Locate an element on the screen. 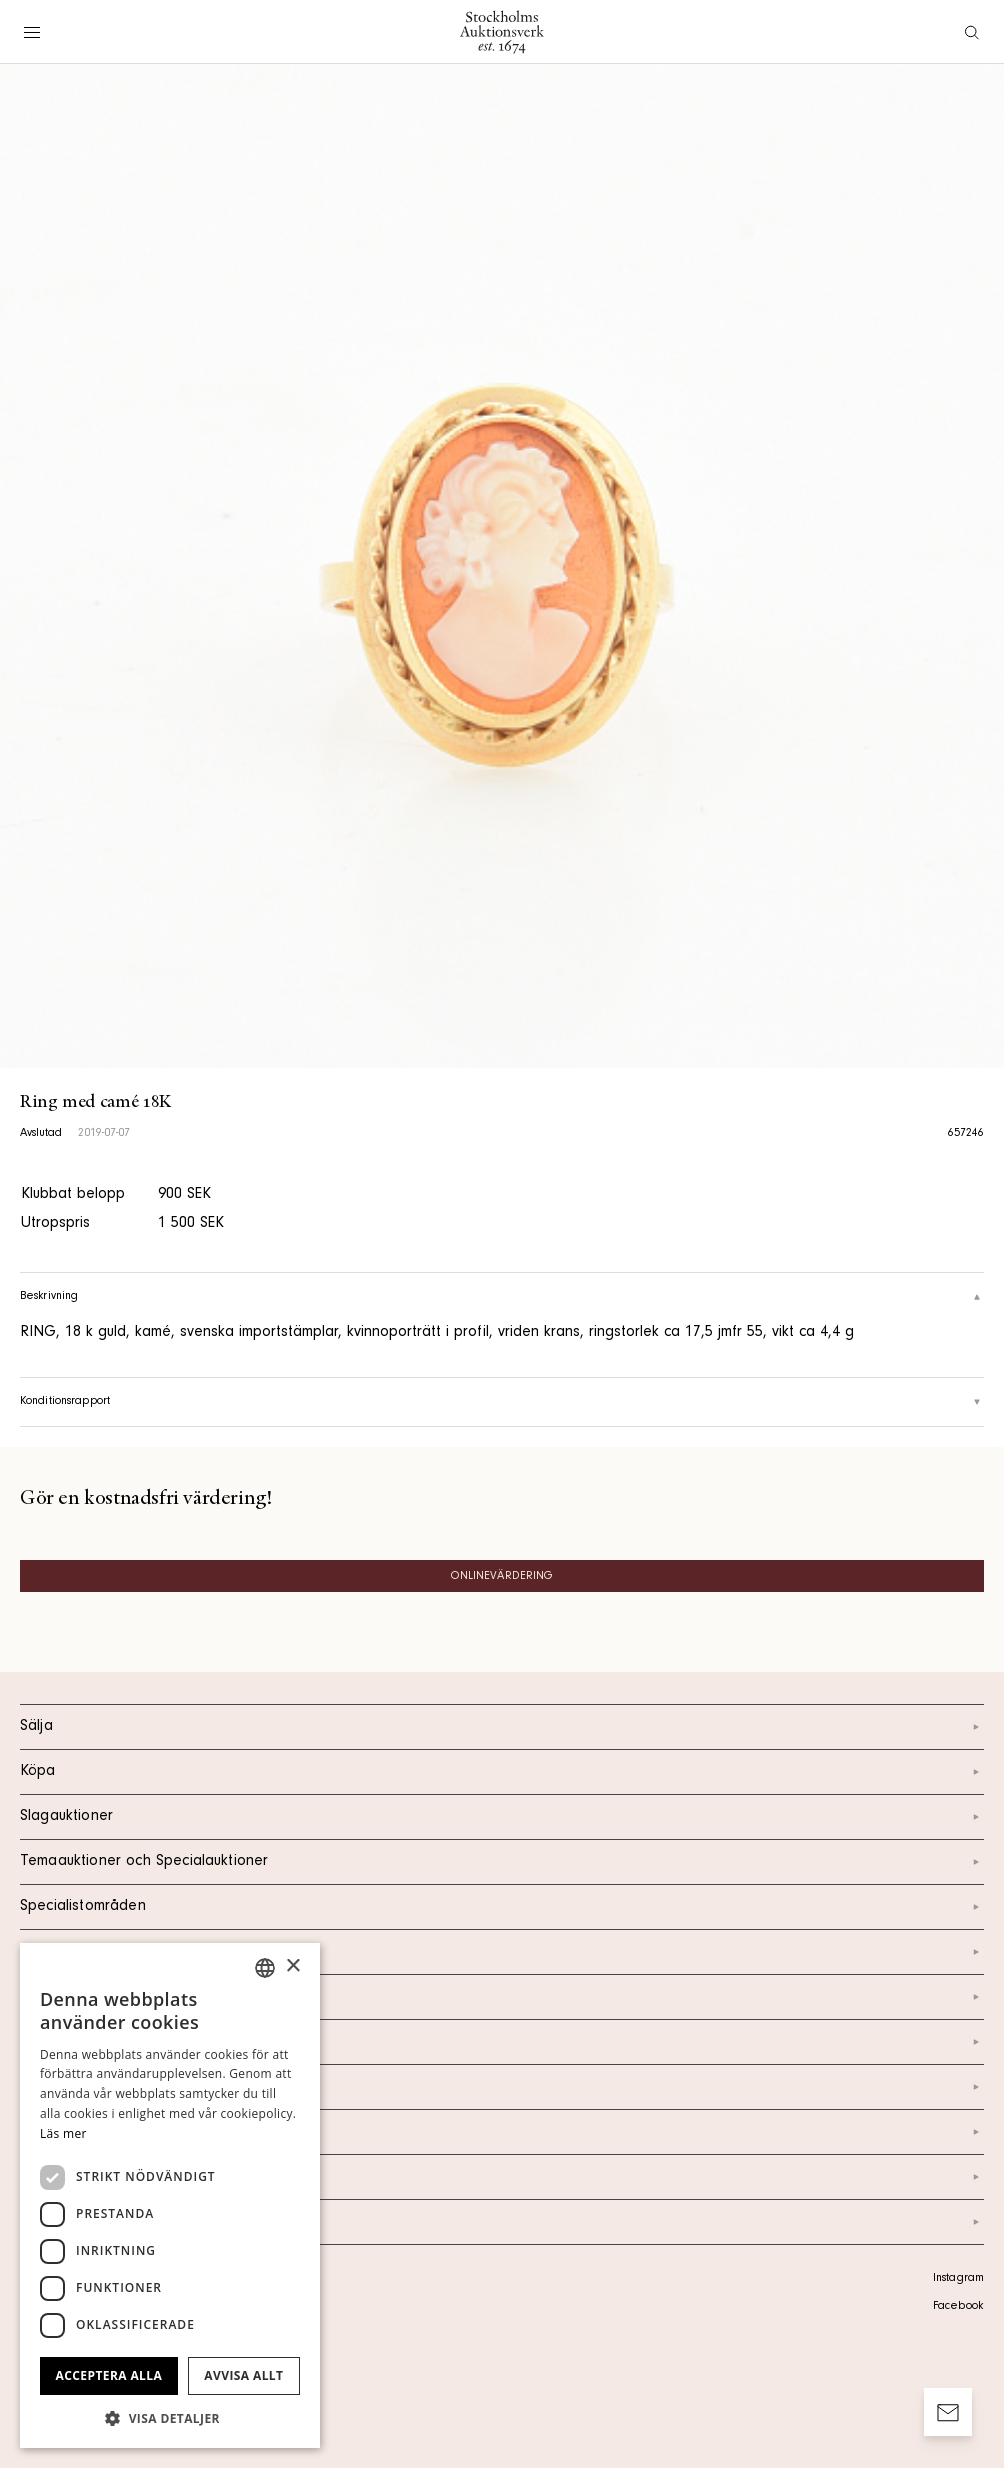  Nyheter is located at coordinates (502, 2087).